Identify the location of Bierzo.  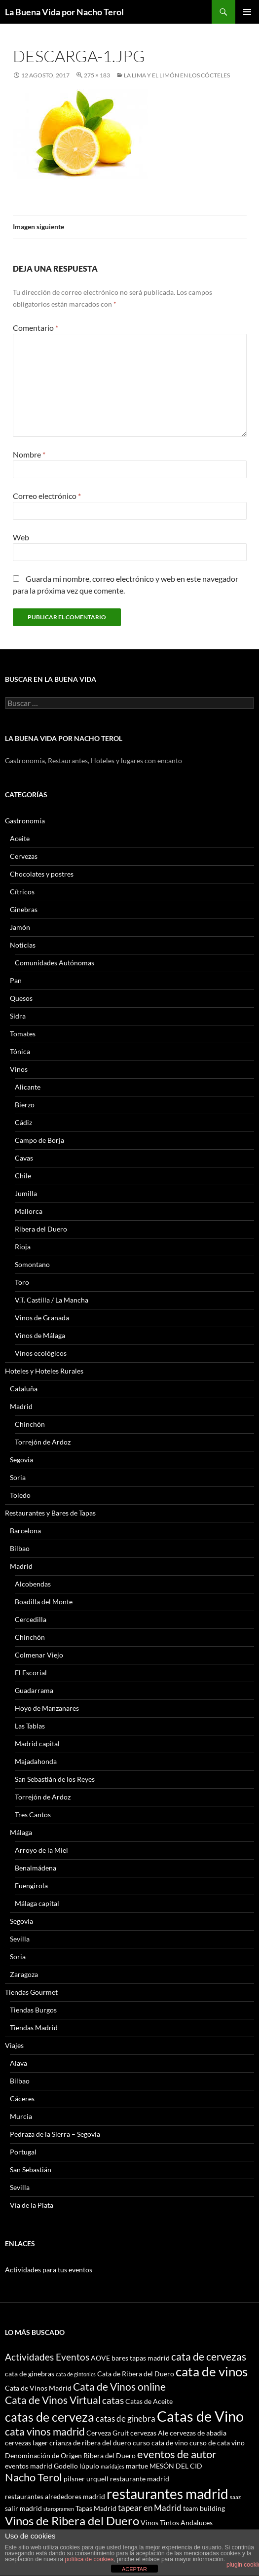
(25, 1104).